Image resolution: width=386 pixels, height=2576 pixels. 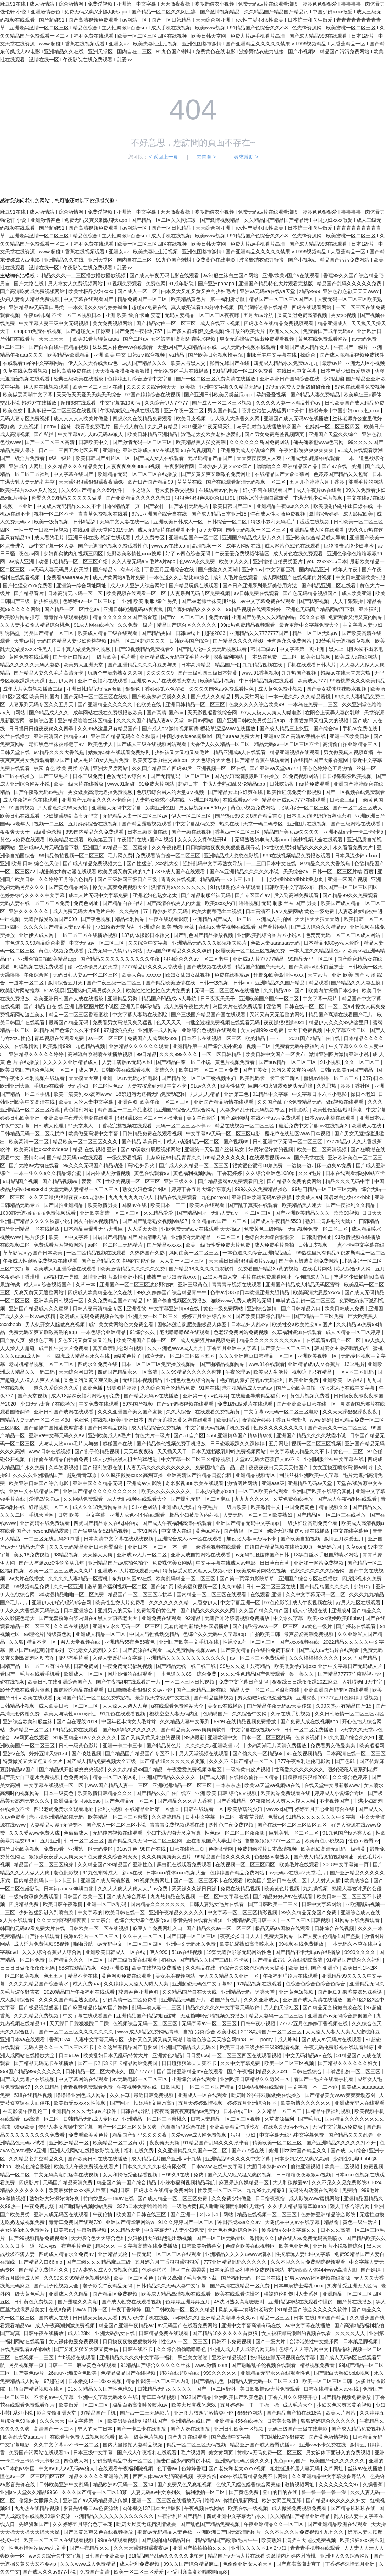 I want to click on 在线永久无码不卡av, so click(x=286, y=2127).